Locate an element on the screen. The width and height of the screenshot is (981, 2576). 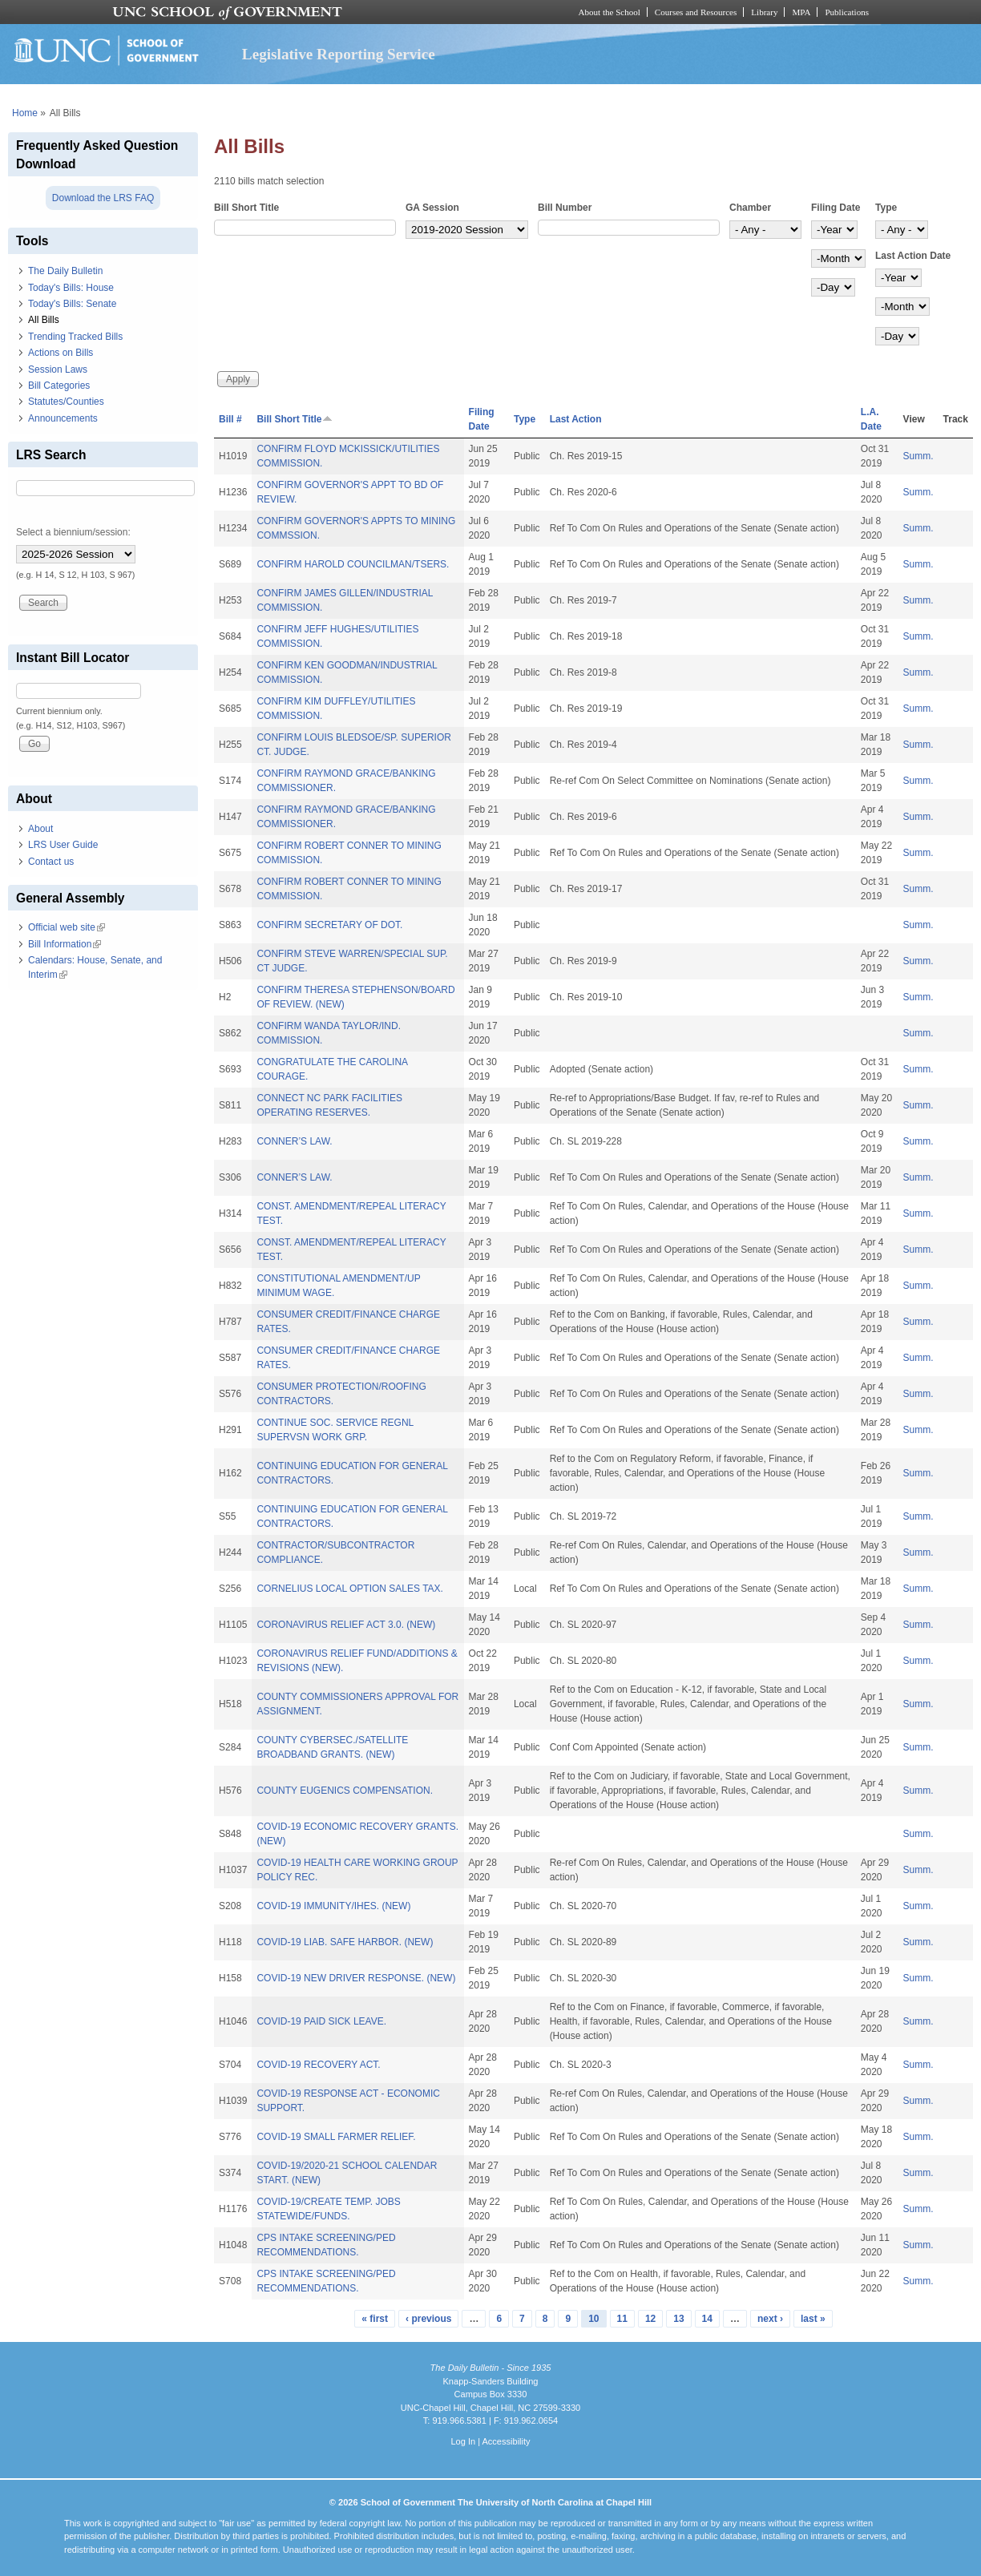
Today's Bills: Senate is located at coordinates (72, 303).